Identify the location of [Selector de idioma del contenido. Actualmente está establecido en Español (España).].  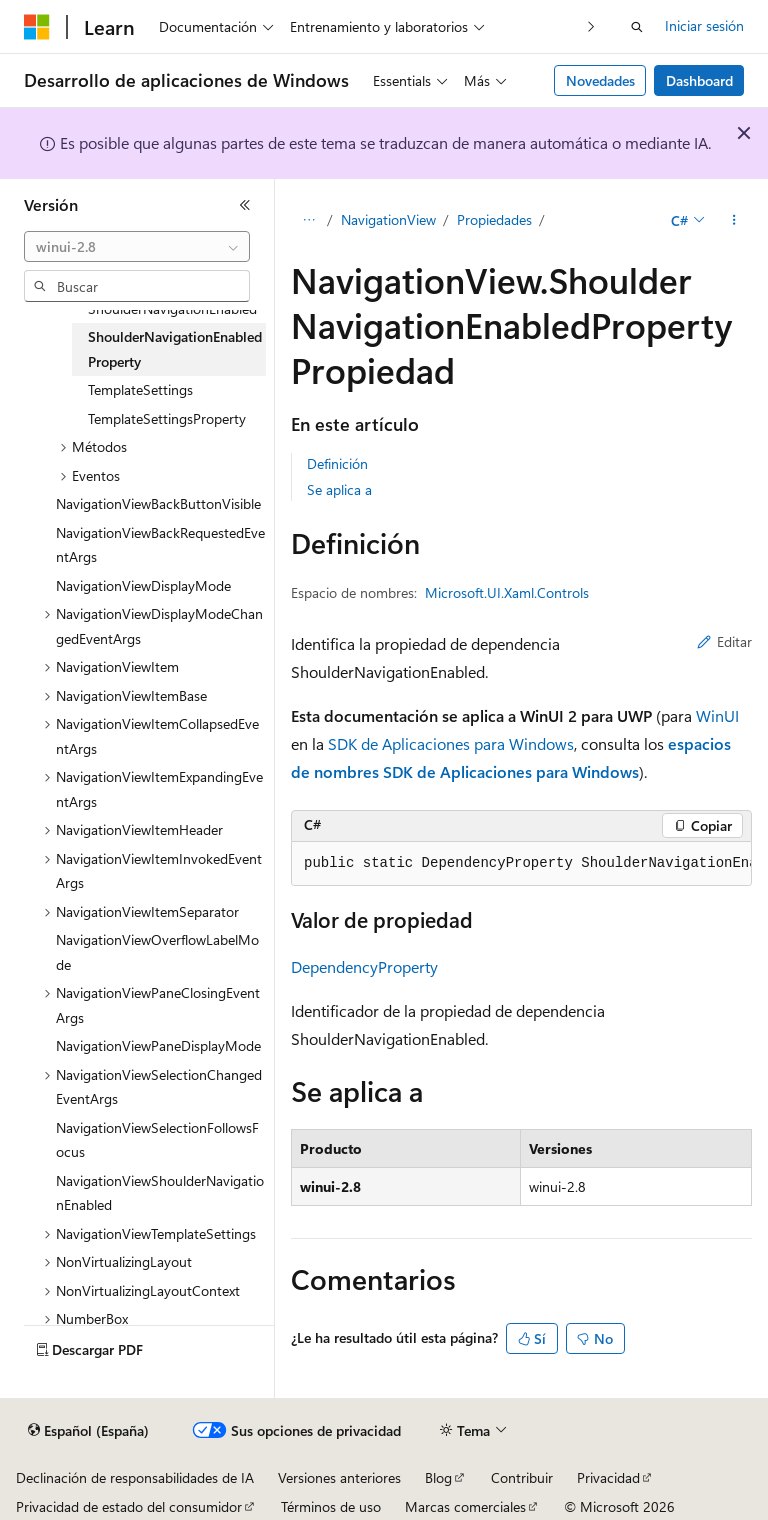
(88, 1431).